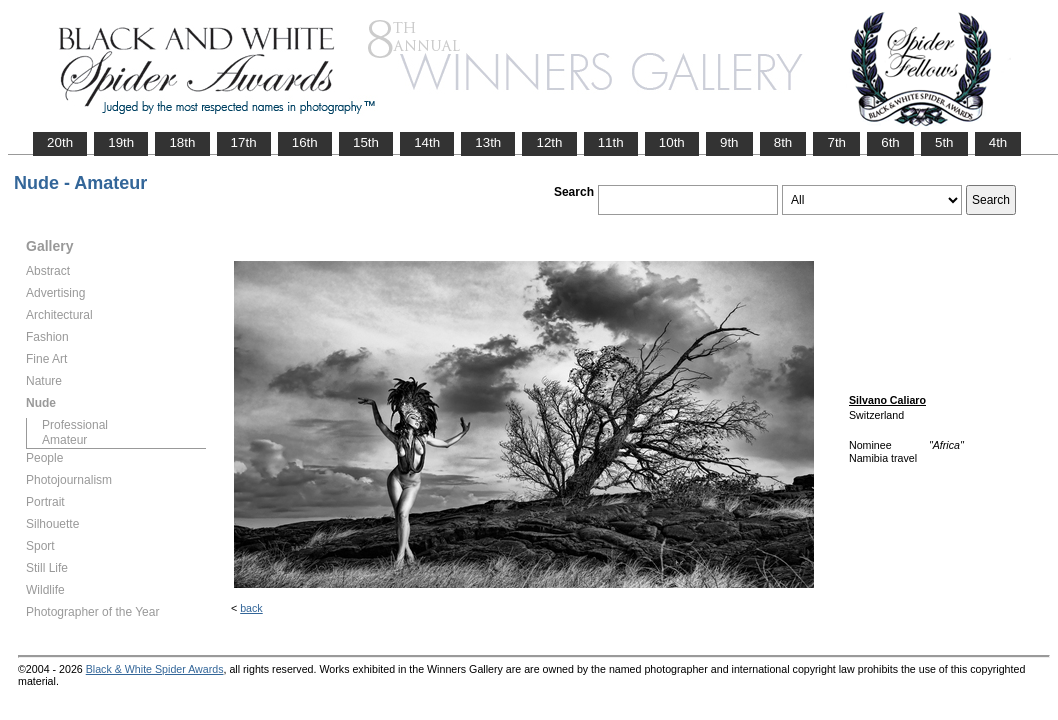  I want to click on 13th, so click(488, 142).